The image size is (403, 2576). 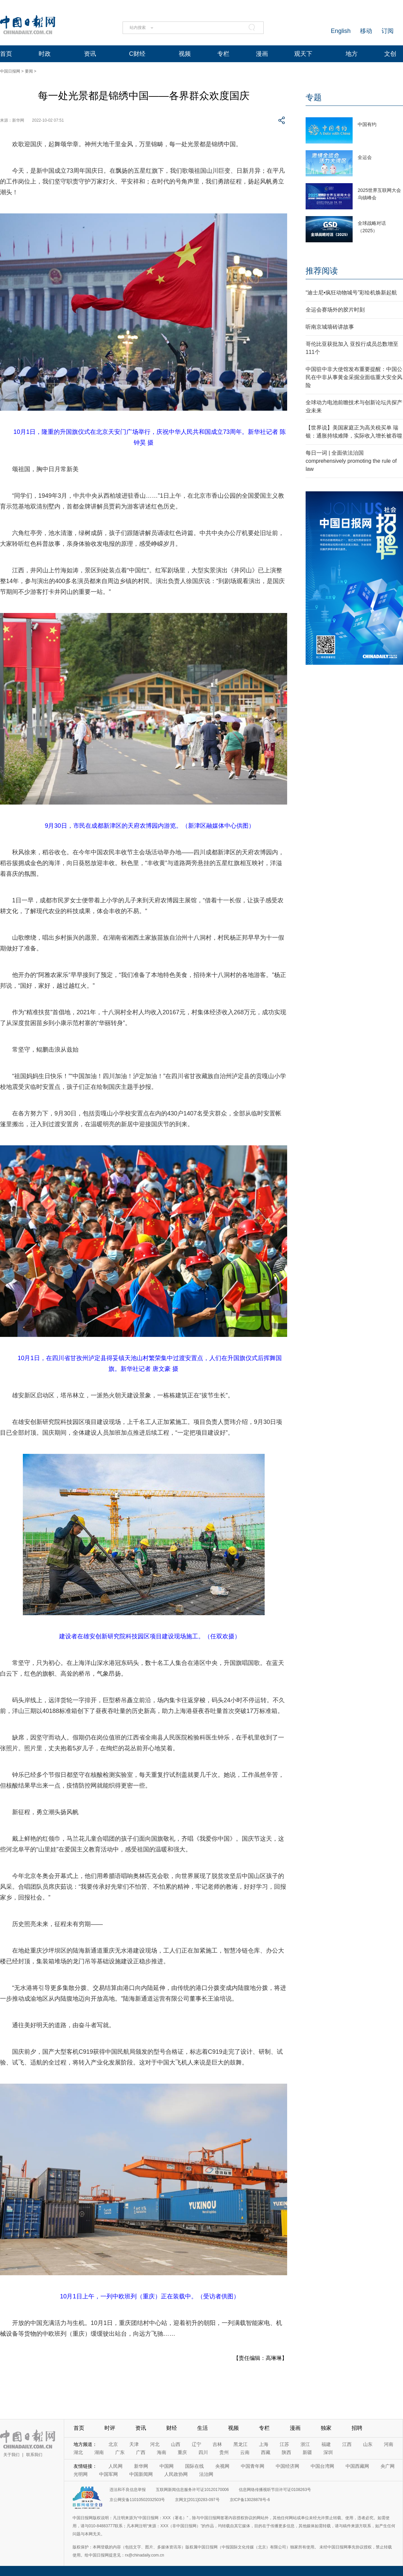 What do you see at coordinates (196, 2444) in the screenshot?
I see `辽宁` at bounding box center [196, 2444].